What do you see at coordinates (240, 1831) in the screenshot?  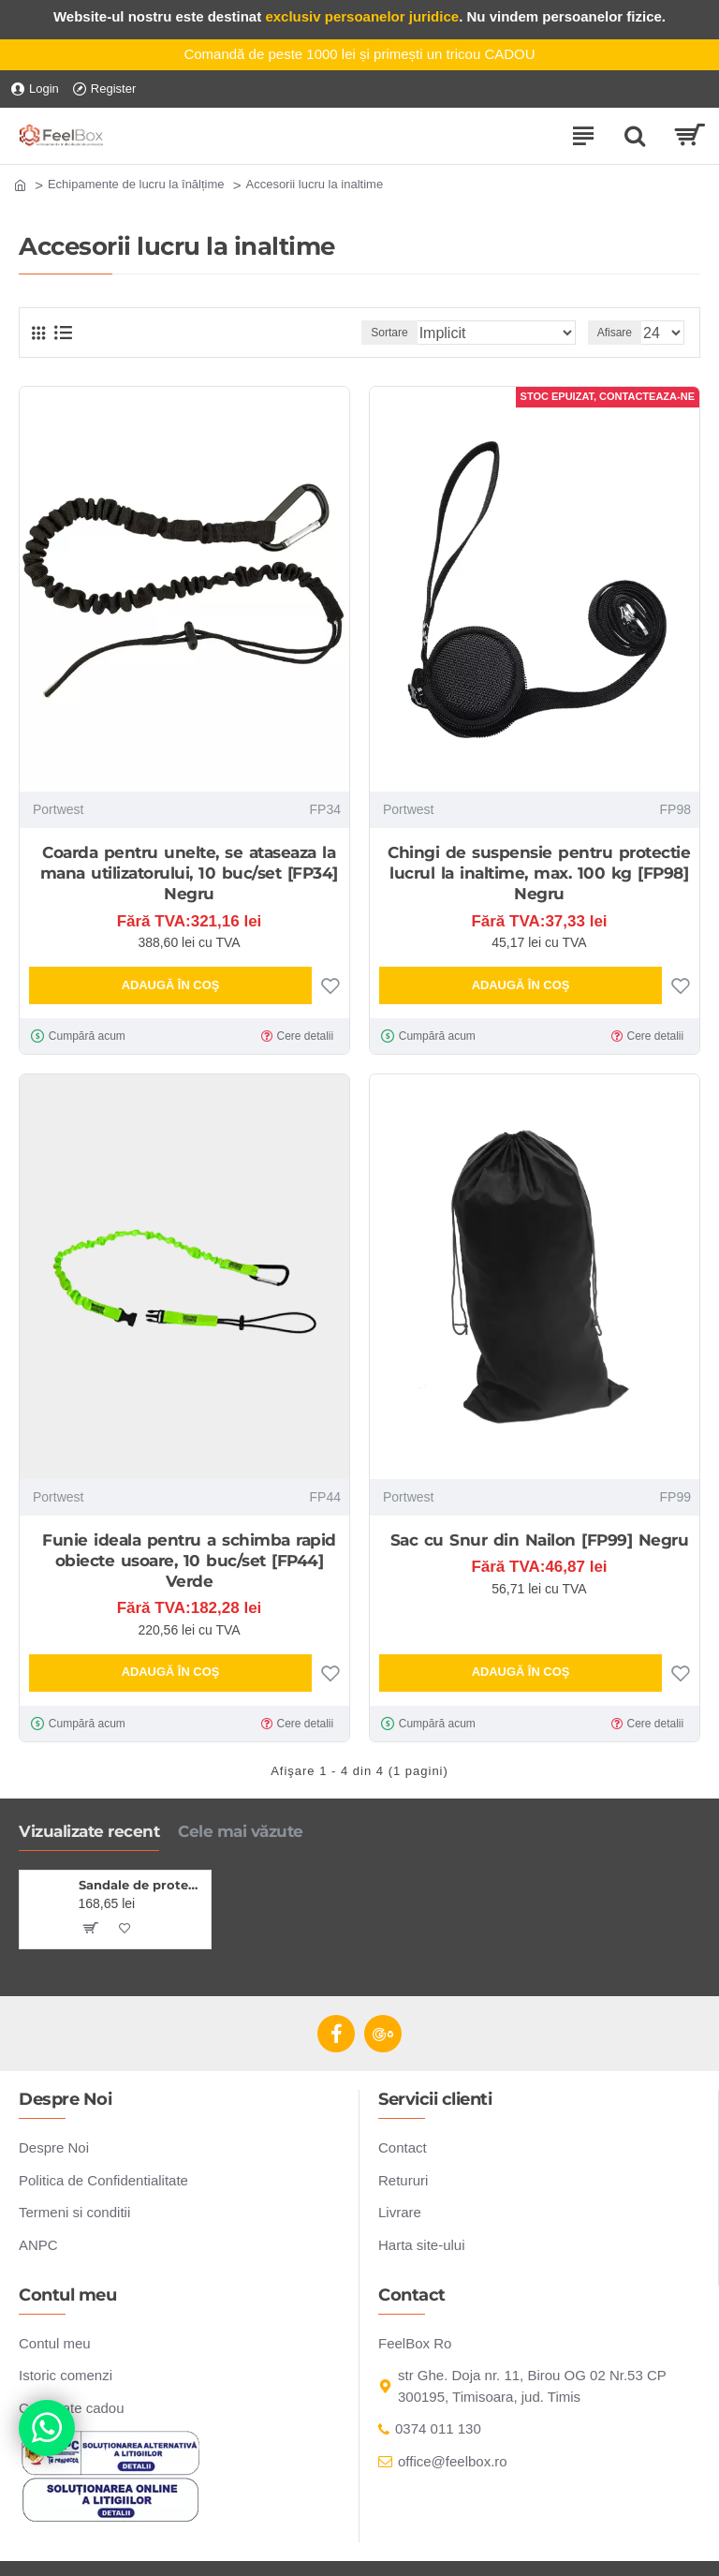 I see `Cele mai văzute` at bounding box center [240, 1831].